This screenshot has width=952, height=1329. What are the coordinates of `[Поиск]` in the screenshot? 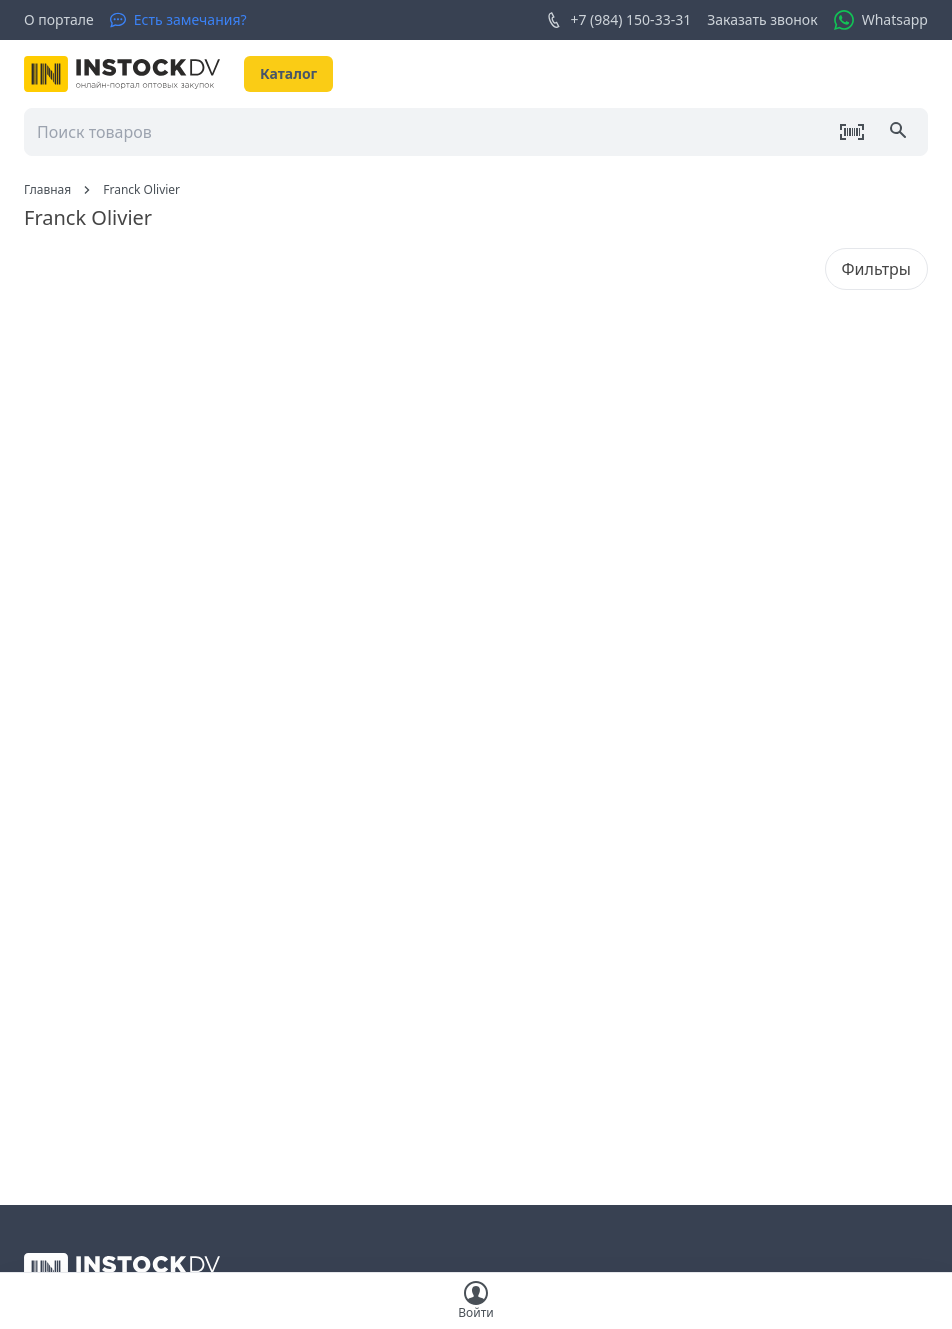 It's located at (900, 132).